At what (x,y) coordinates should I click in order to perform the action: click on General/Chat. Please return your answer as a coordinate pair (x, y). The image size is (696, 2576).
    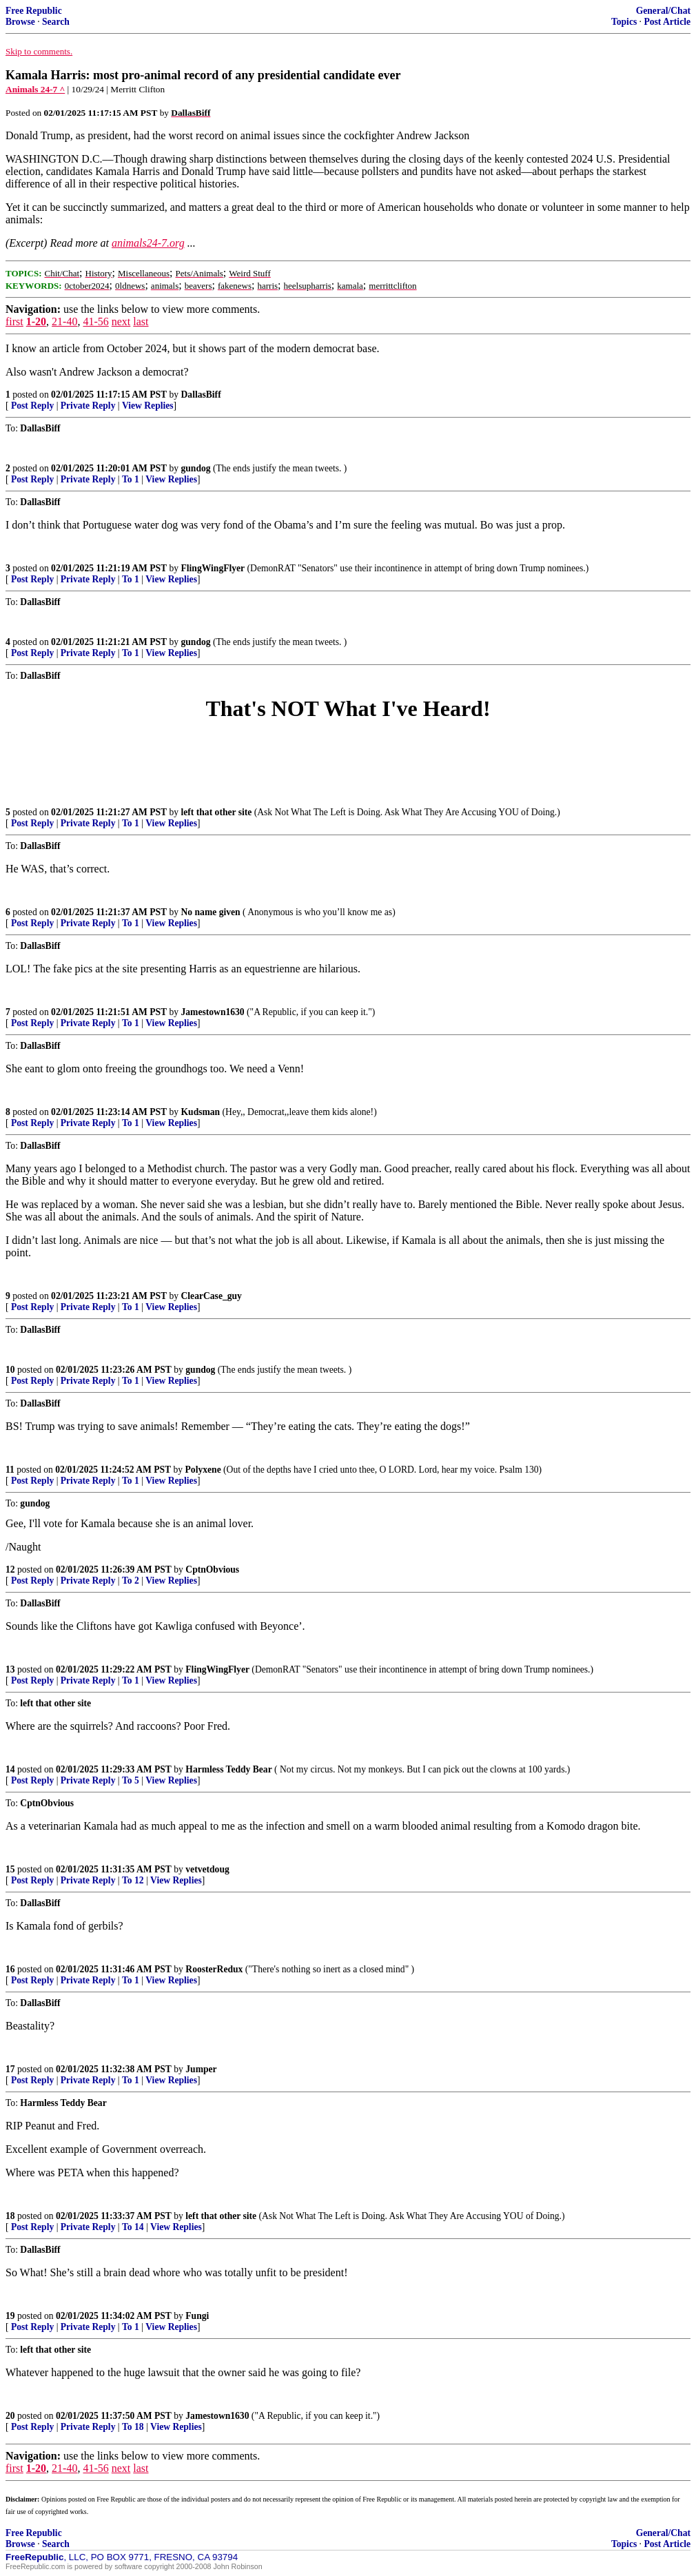
    Looking at the image, I should click on (663, 11).